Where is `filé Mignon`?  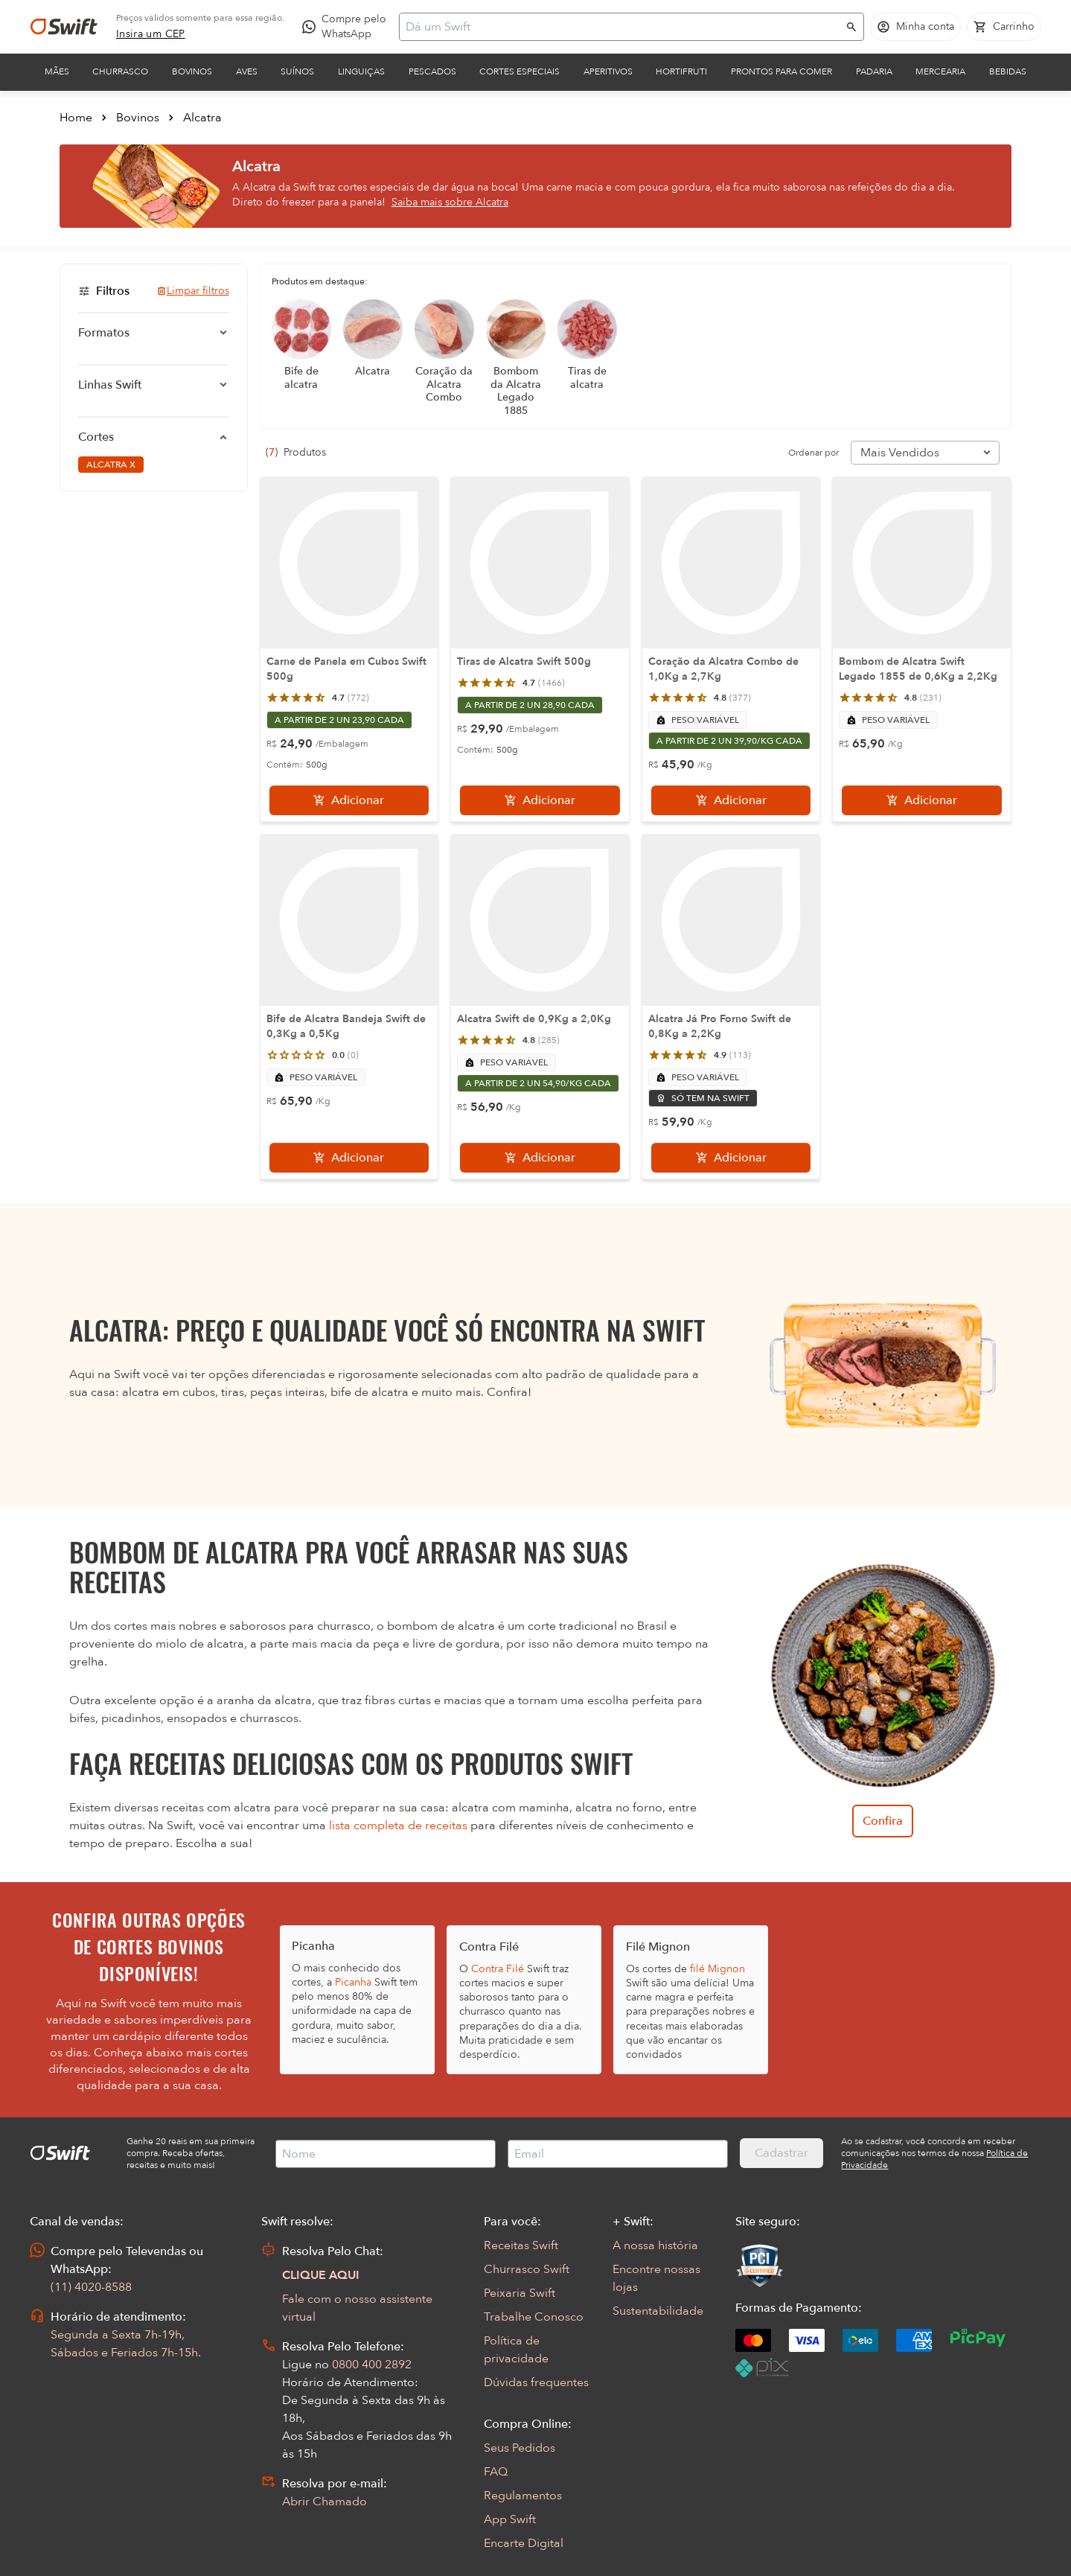
filé Mignon is located at coordinates (717, 1969).